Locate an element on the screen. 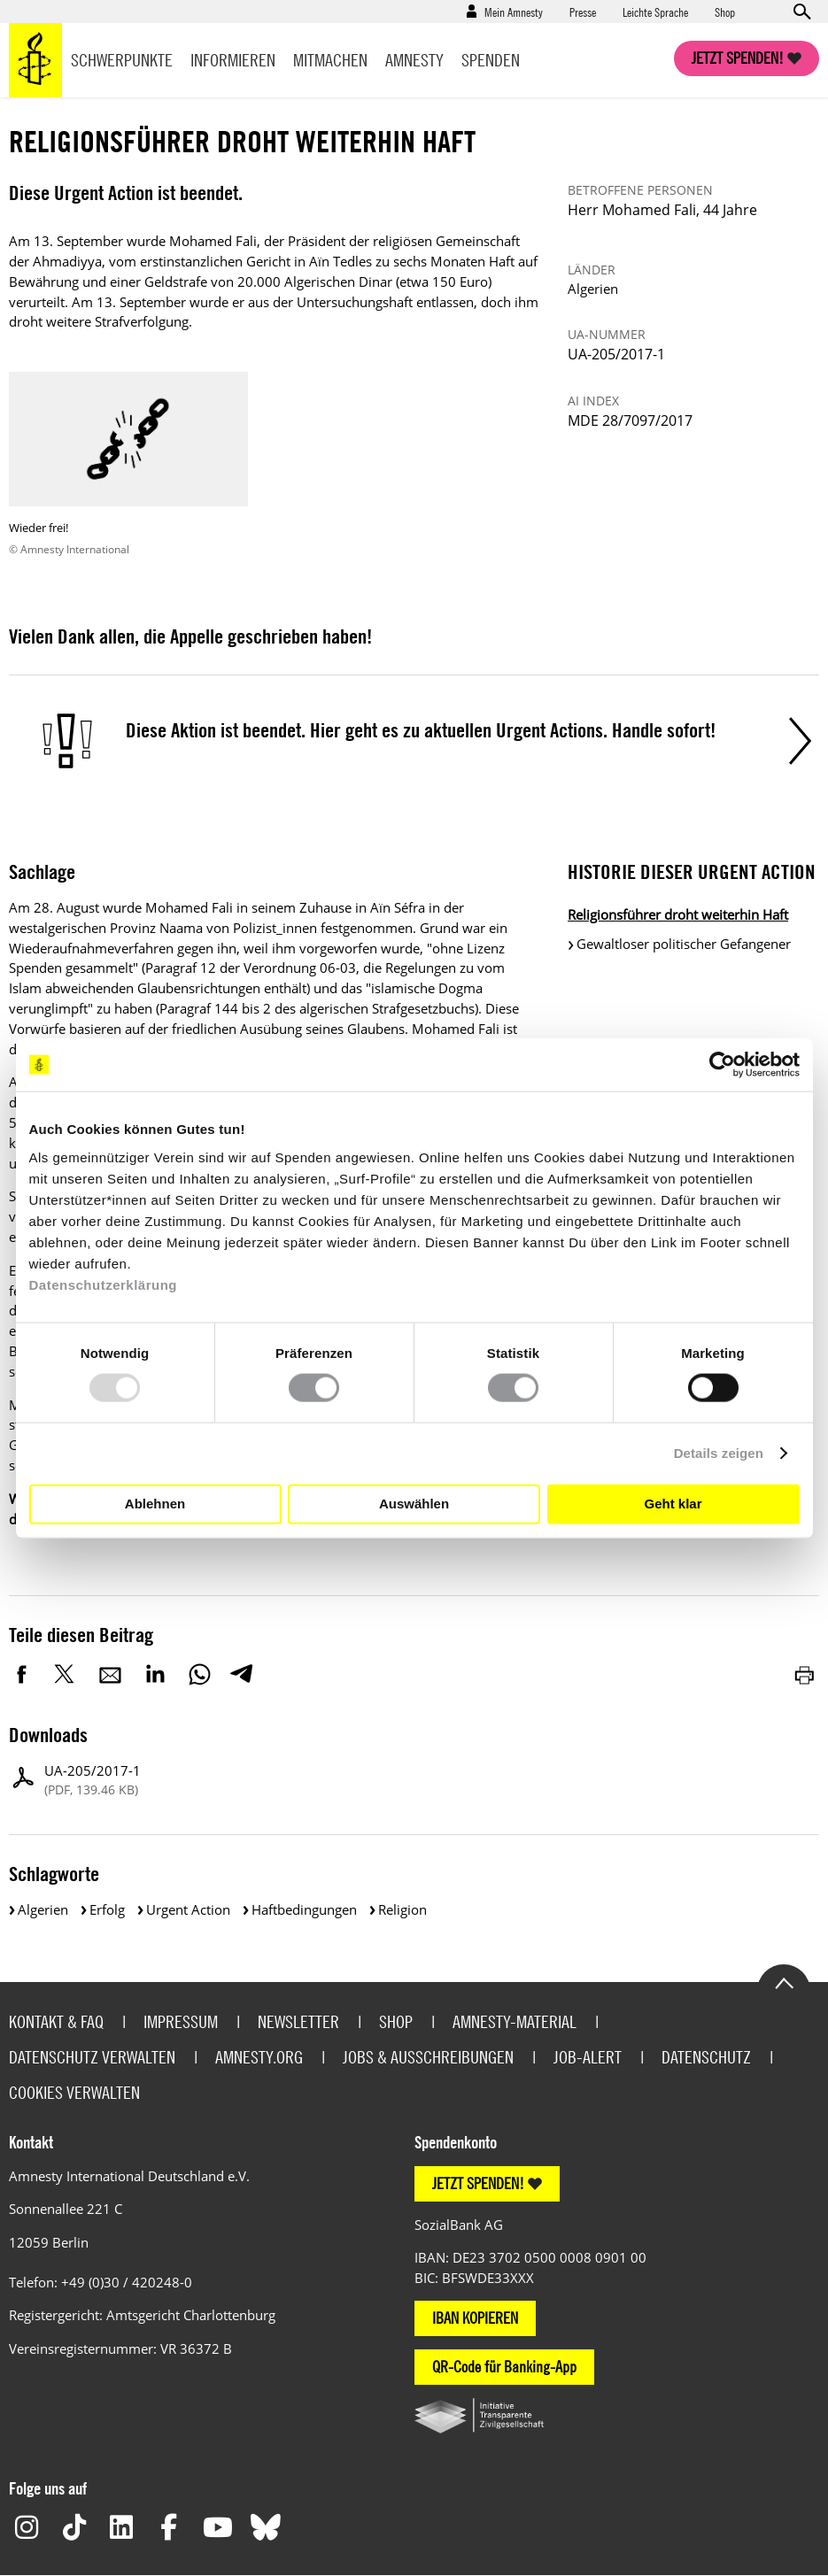 This screenshot has height=2576, width=828. Facebook is located at coordinates (22, 1674).